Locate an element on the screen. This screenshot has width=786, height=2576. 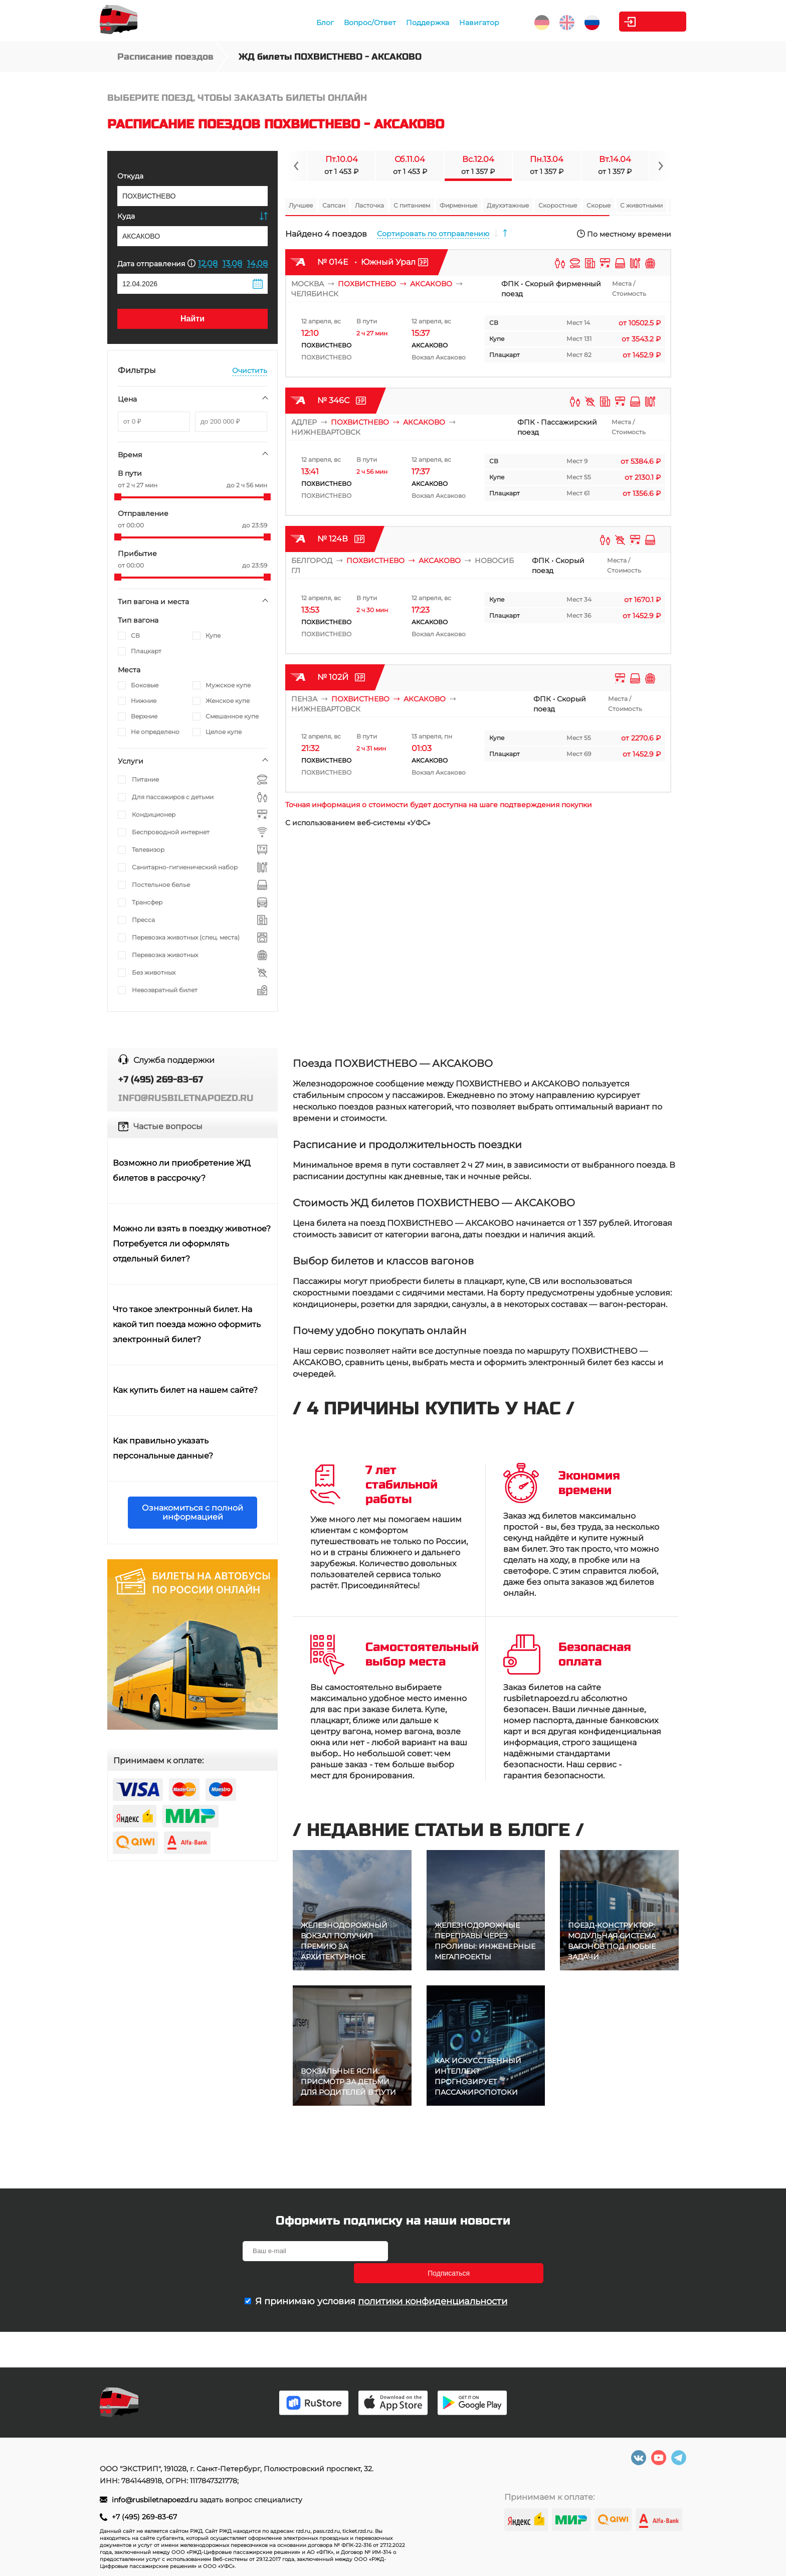
Навигатор is located at coordinates (448, 22).